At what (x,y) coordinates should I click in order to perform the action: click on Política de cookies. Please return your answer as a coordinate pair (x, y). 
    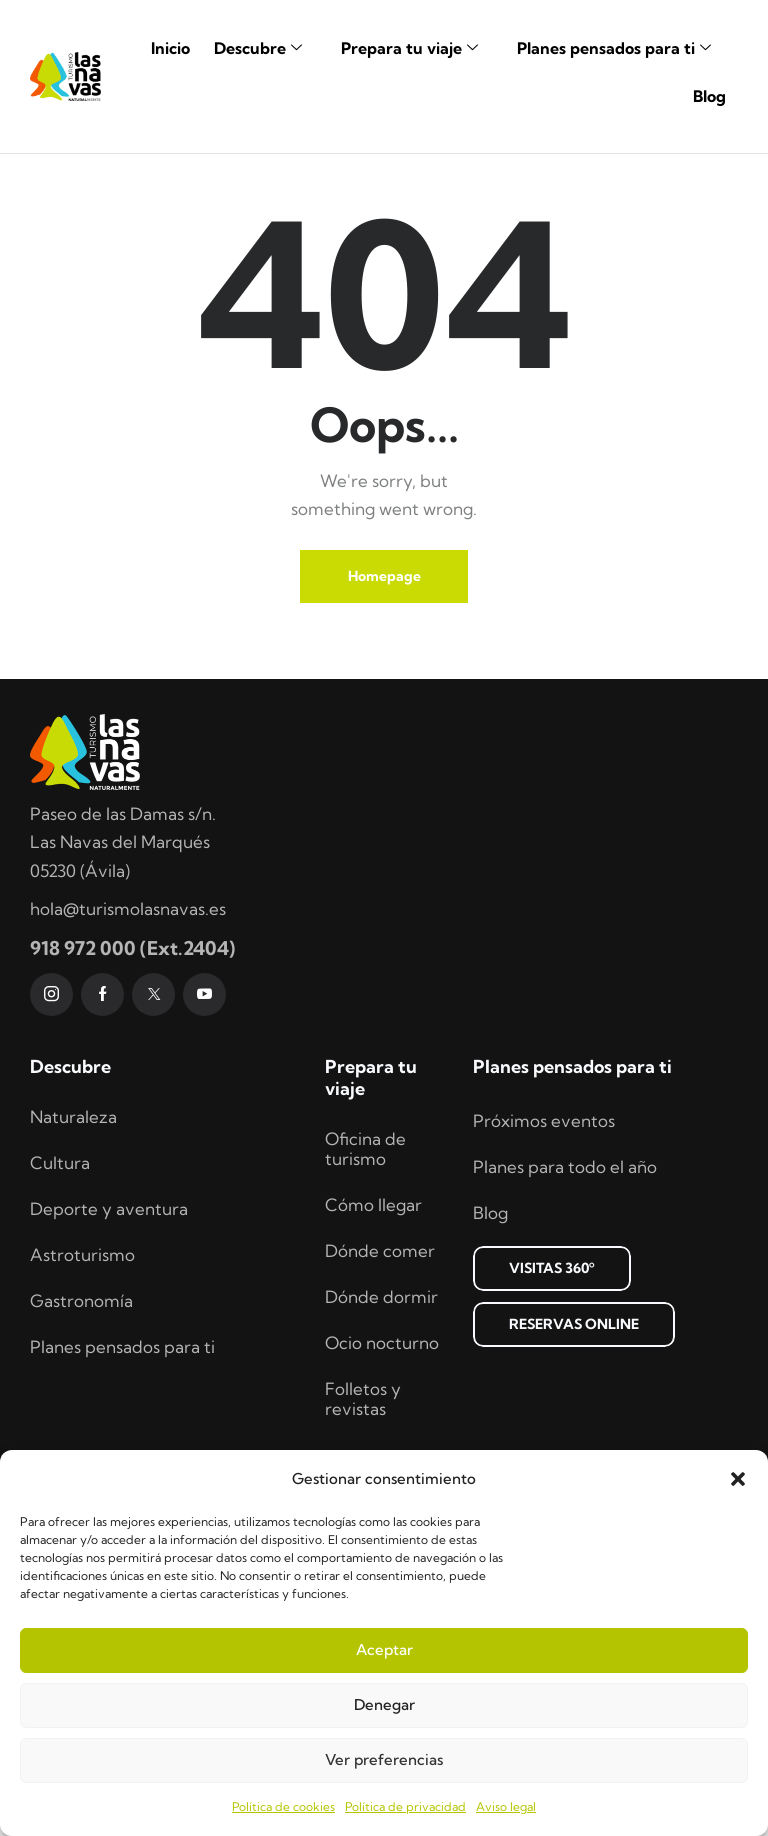
    Looking at the image, I should click on (283, 1806).